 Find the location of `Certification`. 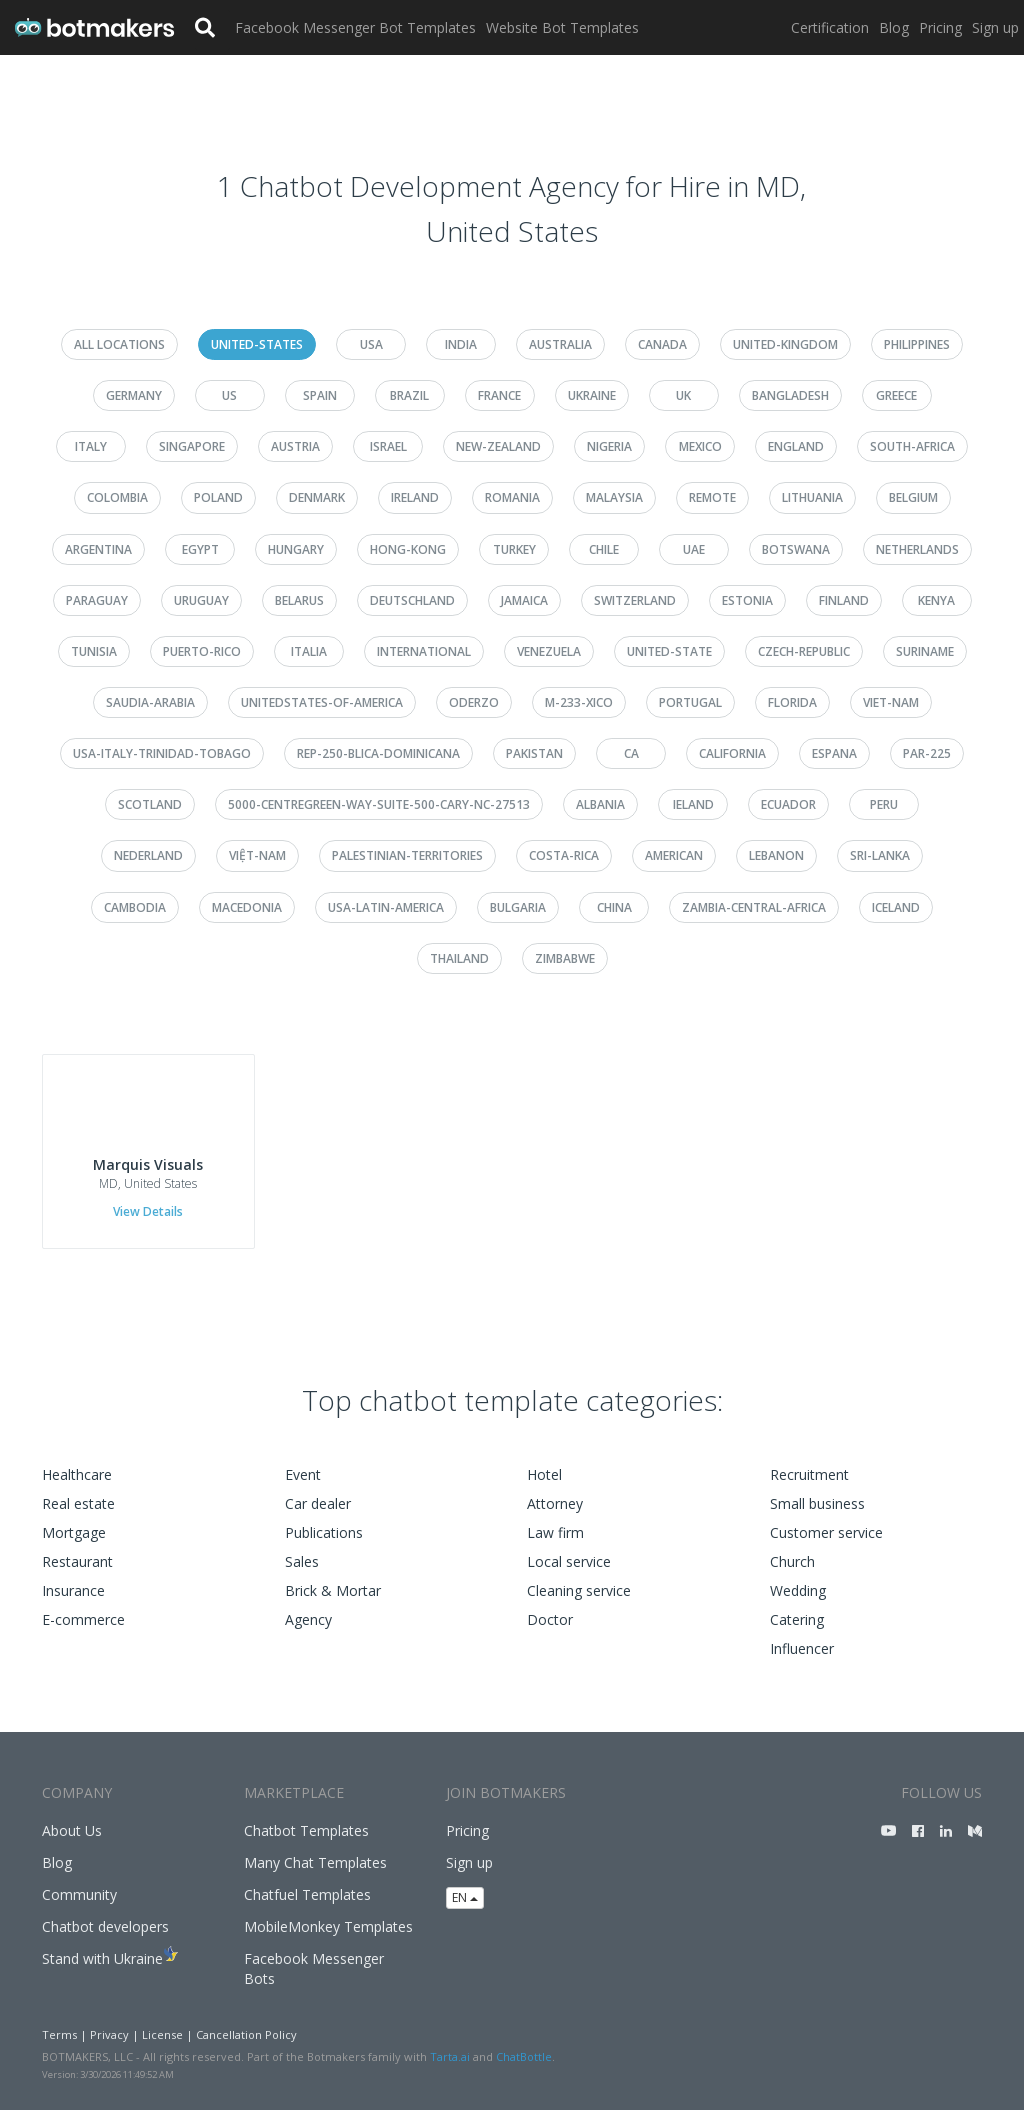

Certification is located at coordinates (830, 27).